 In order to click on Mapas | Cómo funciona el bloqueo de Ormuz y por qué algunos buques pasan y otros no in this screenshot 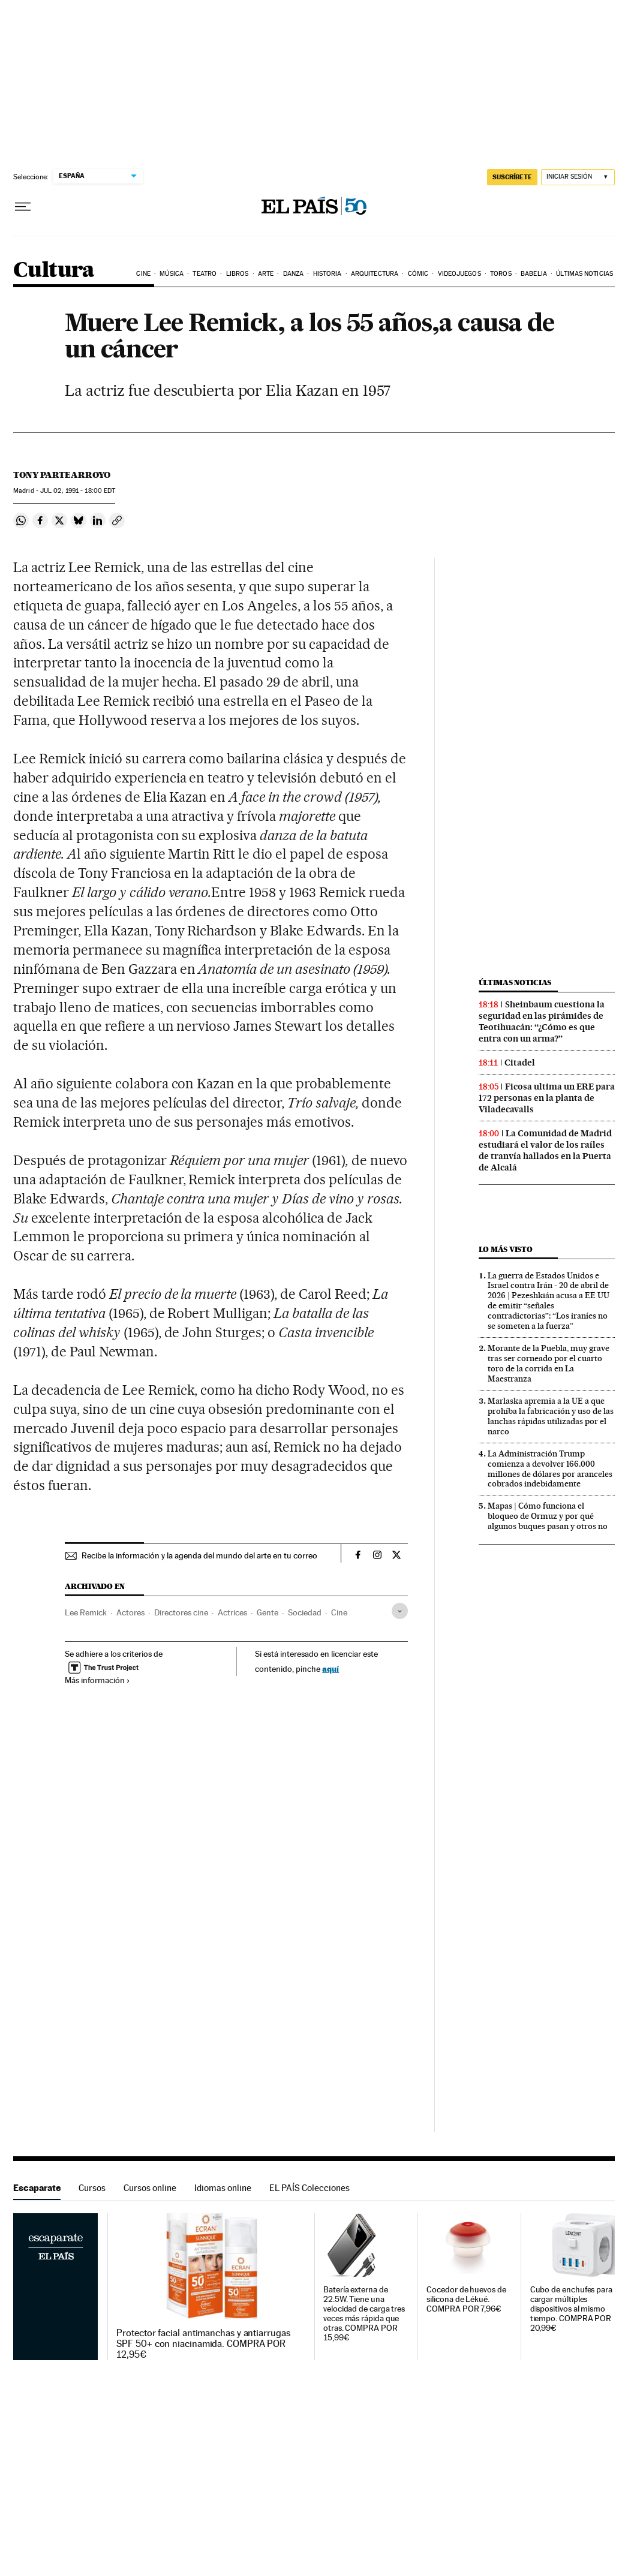, I will do `click(548, 1516)`.